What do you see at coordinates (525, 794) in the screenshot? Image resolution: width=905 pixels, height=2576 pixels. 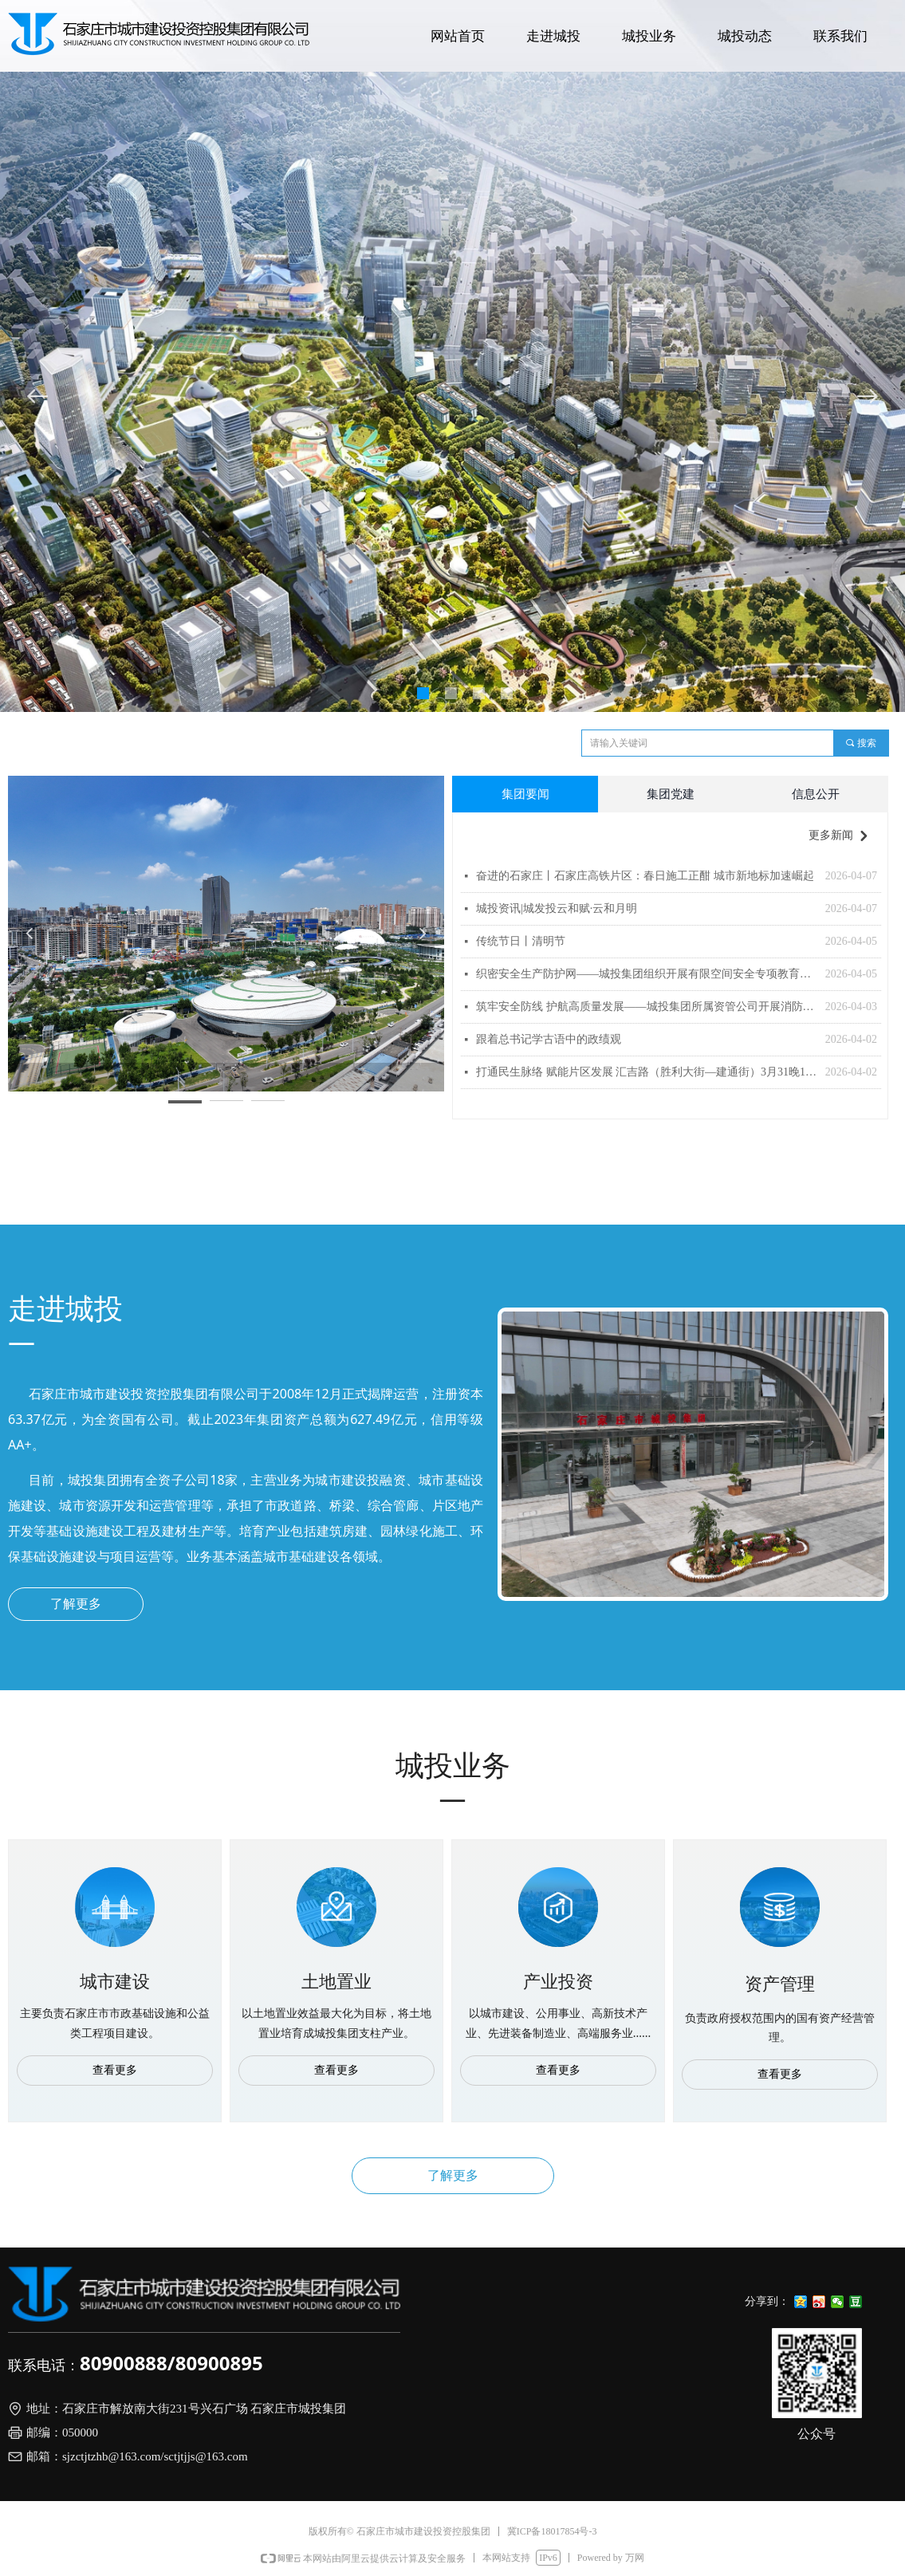 I see `集团要闻` at bounding box center [525, 794].